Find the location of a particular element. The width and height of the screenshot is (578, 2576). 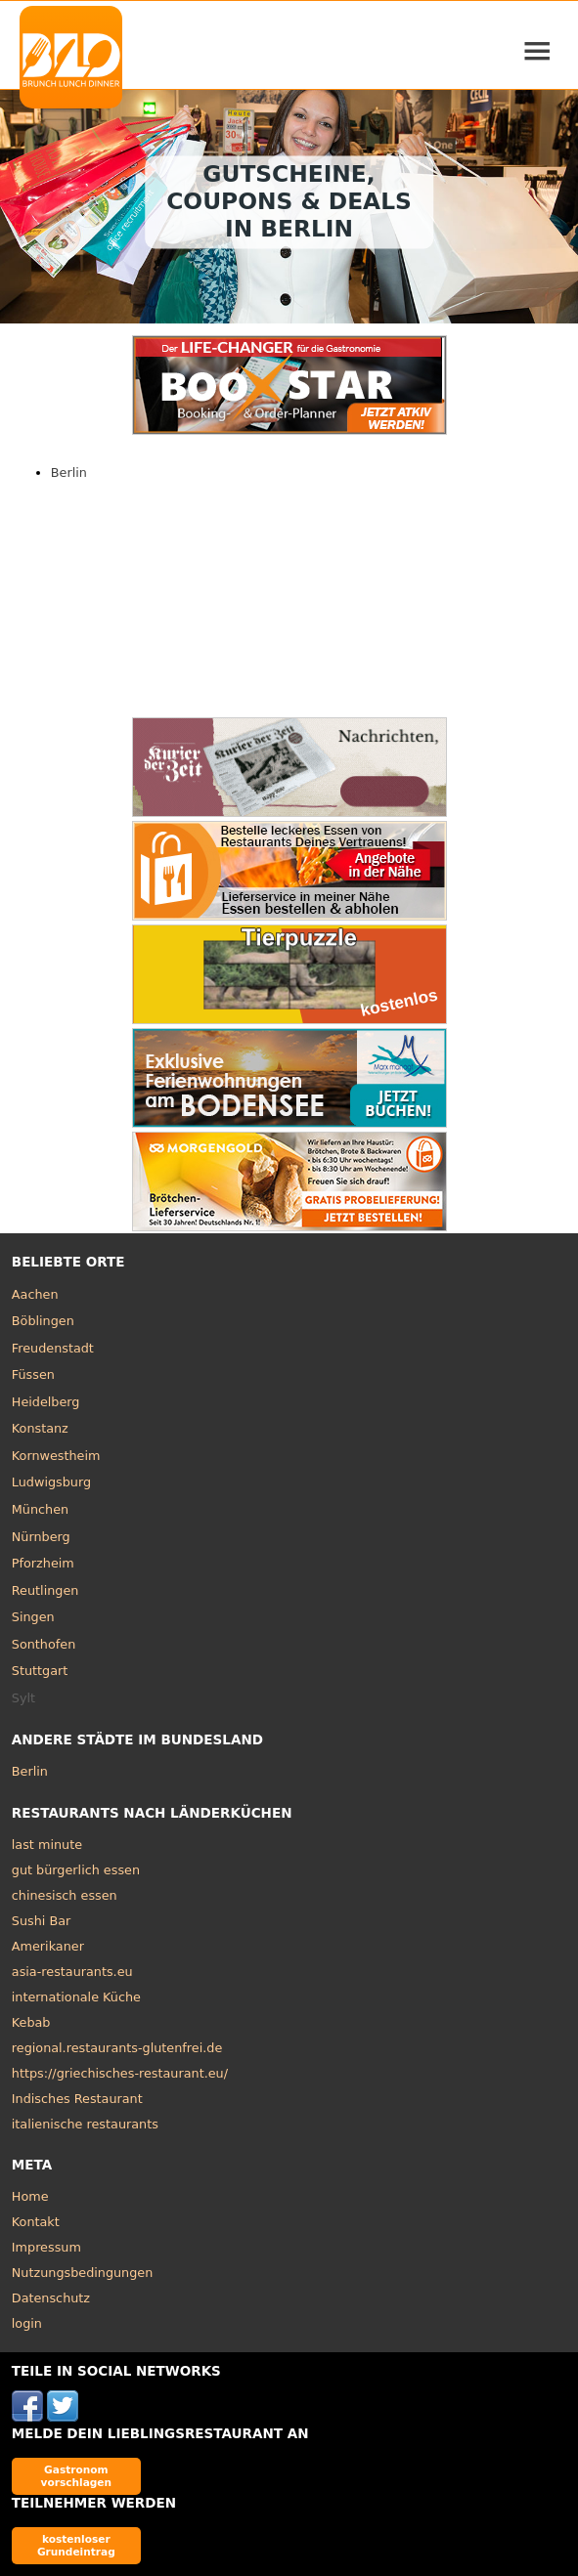

Sushi Bar is located at coordinates (41, 1920).